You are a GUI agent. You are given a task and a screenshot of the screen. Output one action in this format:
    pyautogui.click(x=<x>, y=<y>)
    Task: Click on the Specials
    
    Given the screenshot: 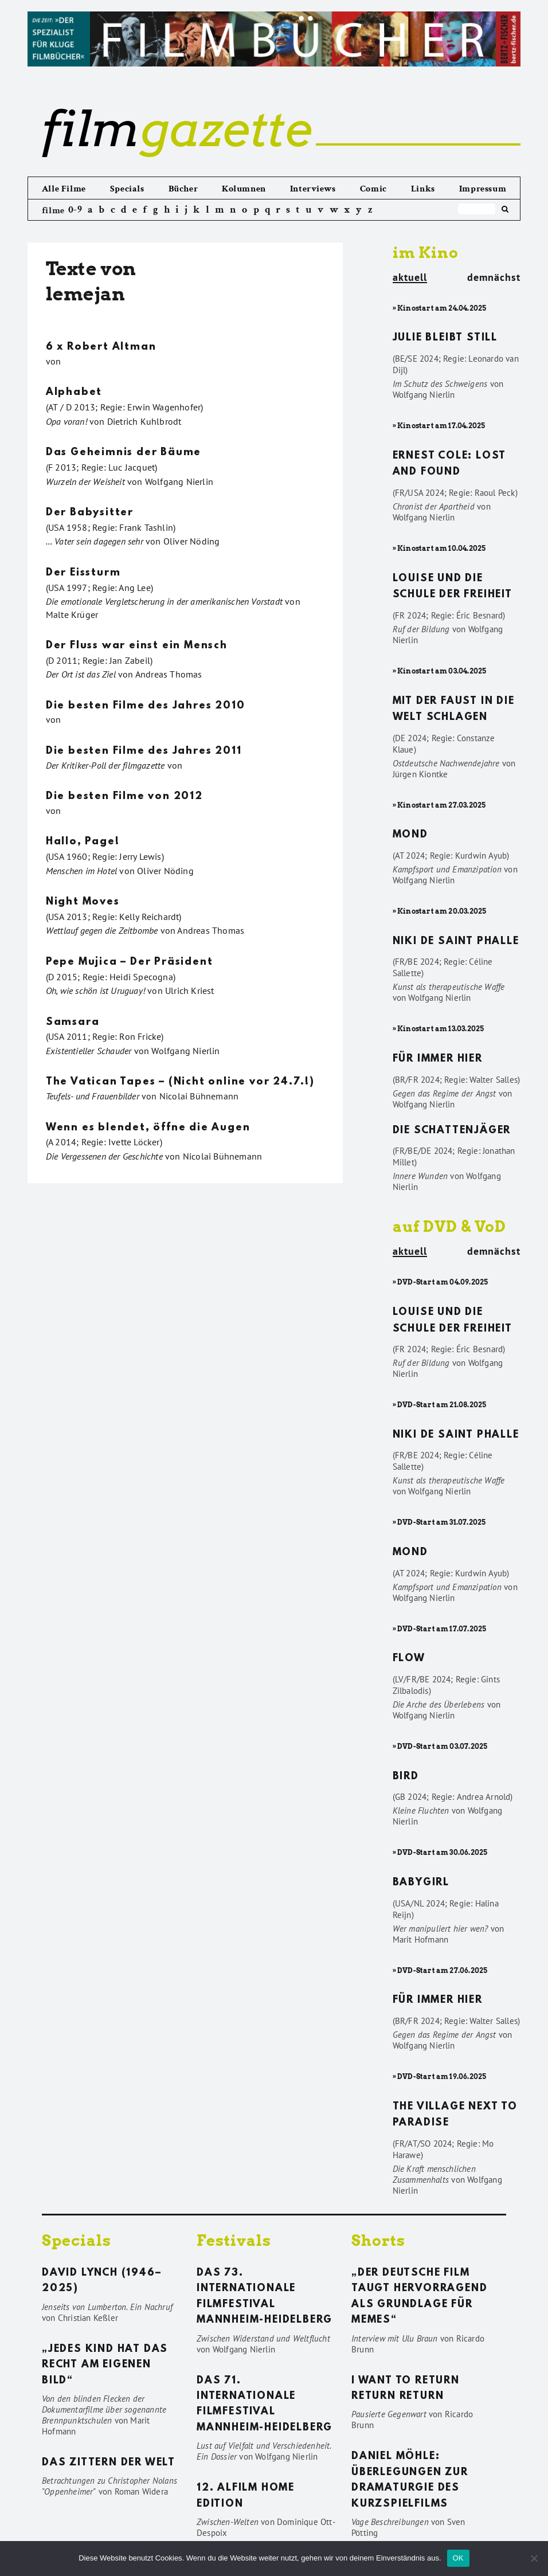 What is the action you would take?
    pyautogui.click(x=127, y=189)
    